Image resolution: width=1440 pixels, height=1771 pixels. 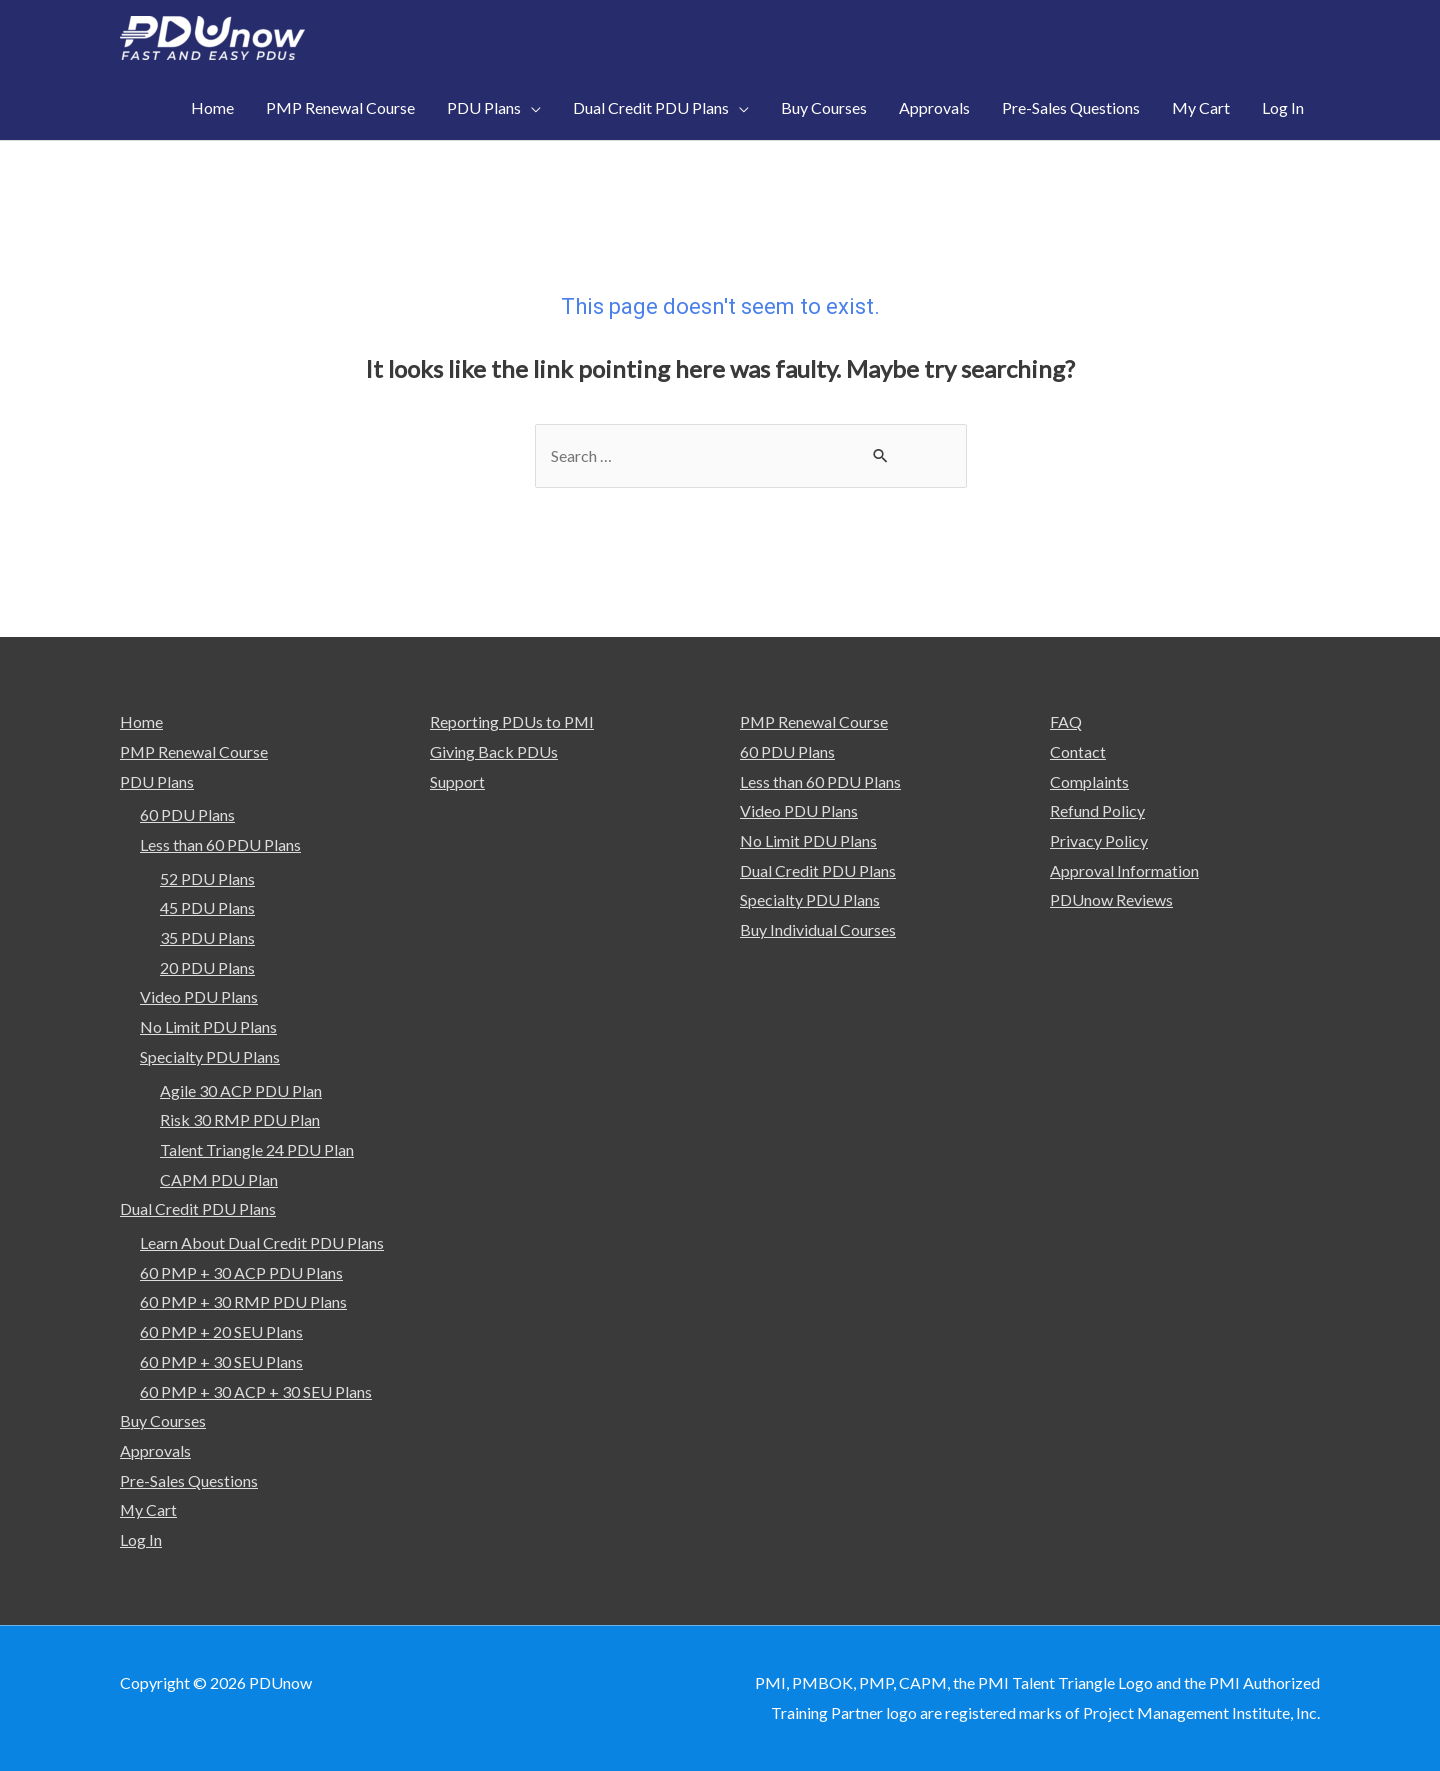 What do you see at coordinates (163, 1420) in the screenshot?
I see `Buy Courses` at bounding box center [163, 1420].